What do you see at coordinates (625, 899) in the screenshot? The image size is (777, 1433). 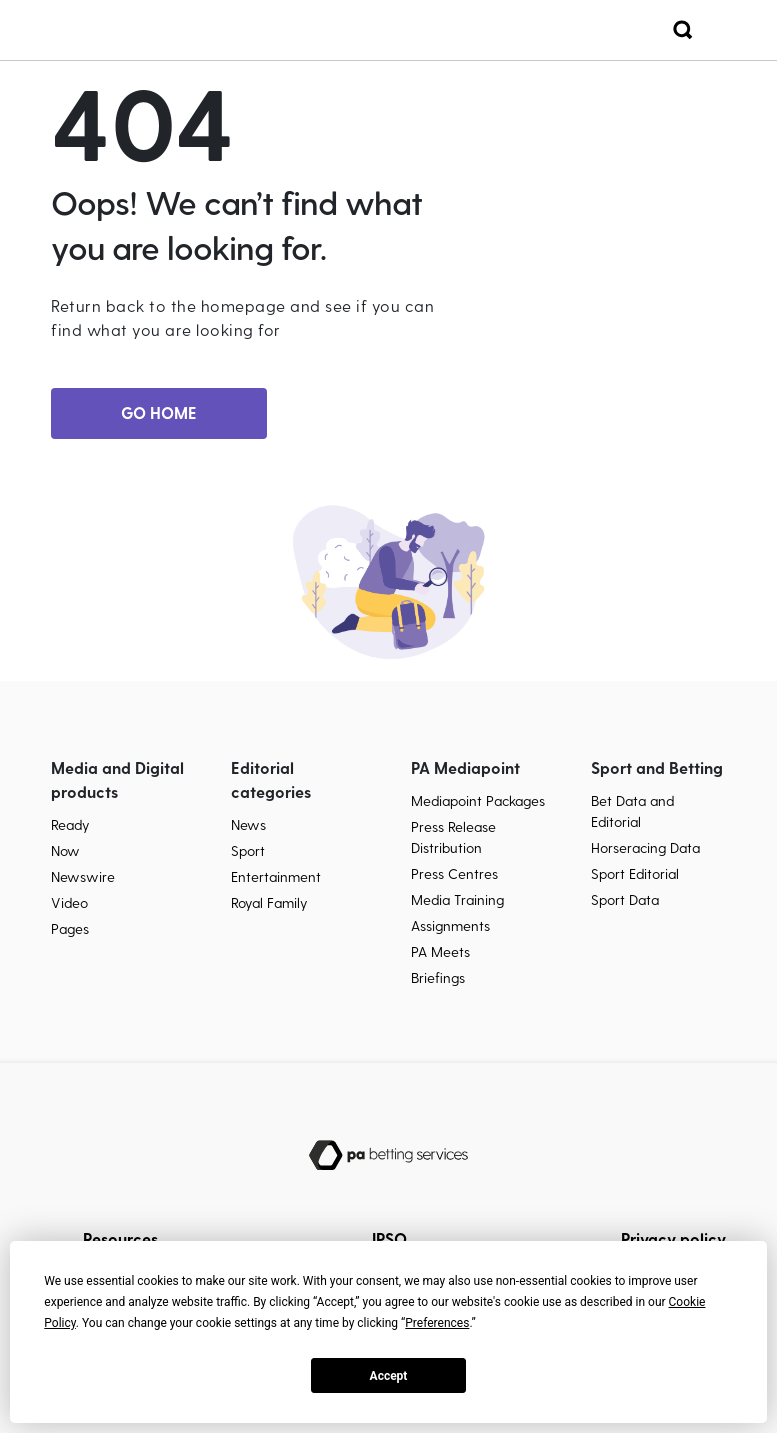 I see `Sport Data` at bounding box center [625, 899].